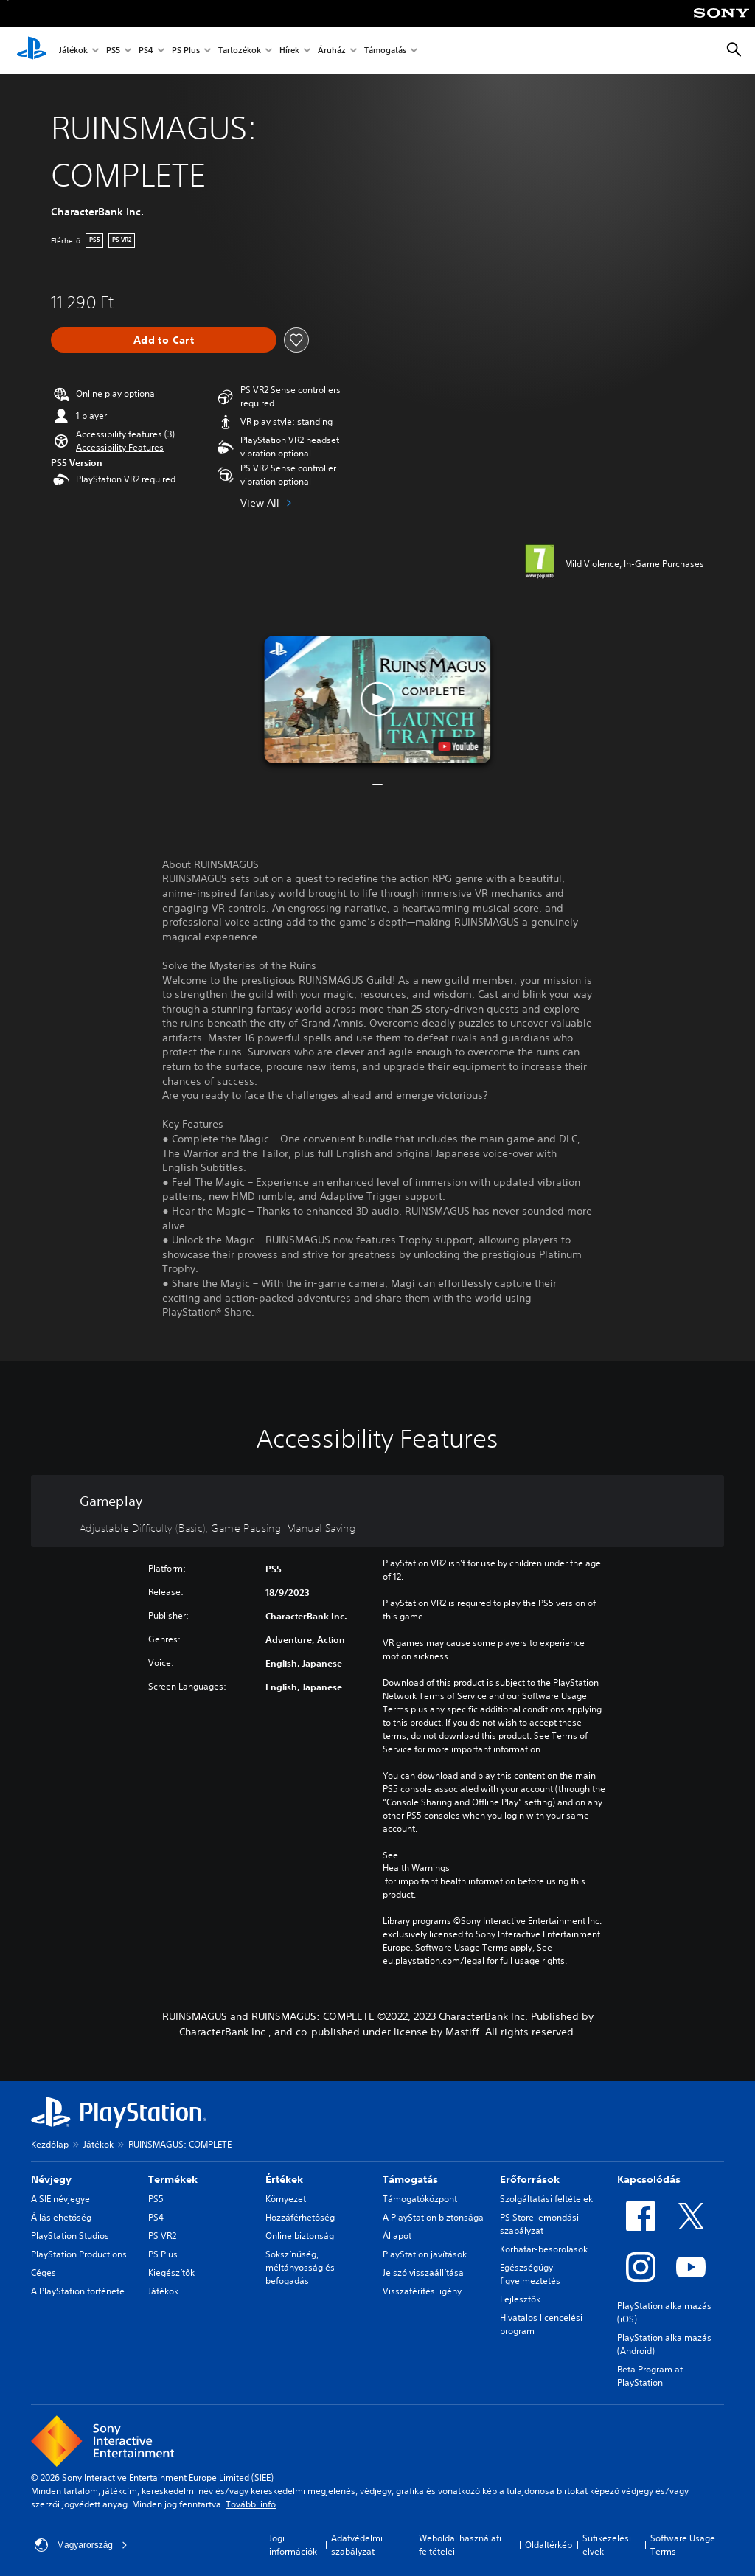  Describe the element at coordinates (239, 50) in the screenshot. I see `Tartozékok` at that location.